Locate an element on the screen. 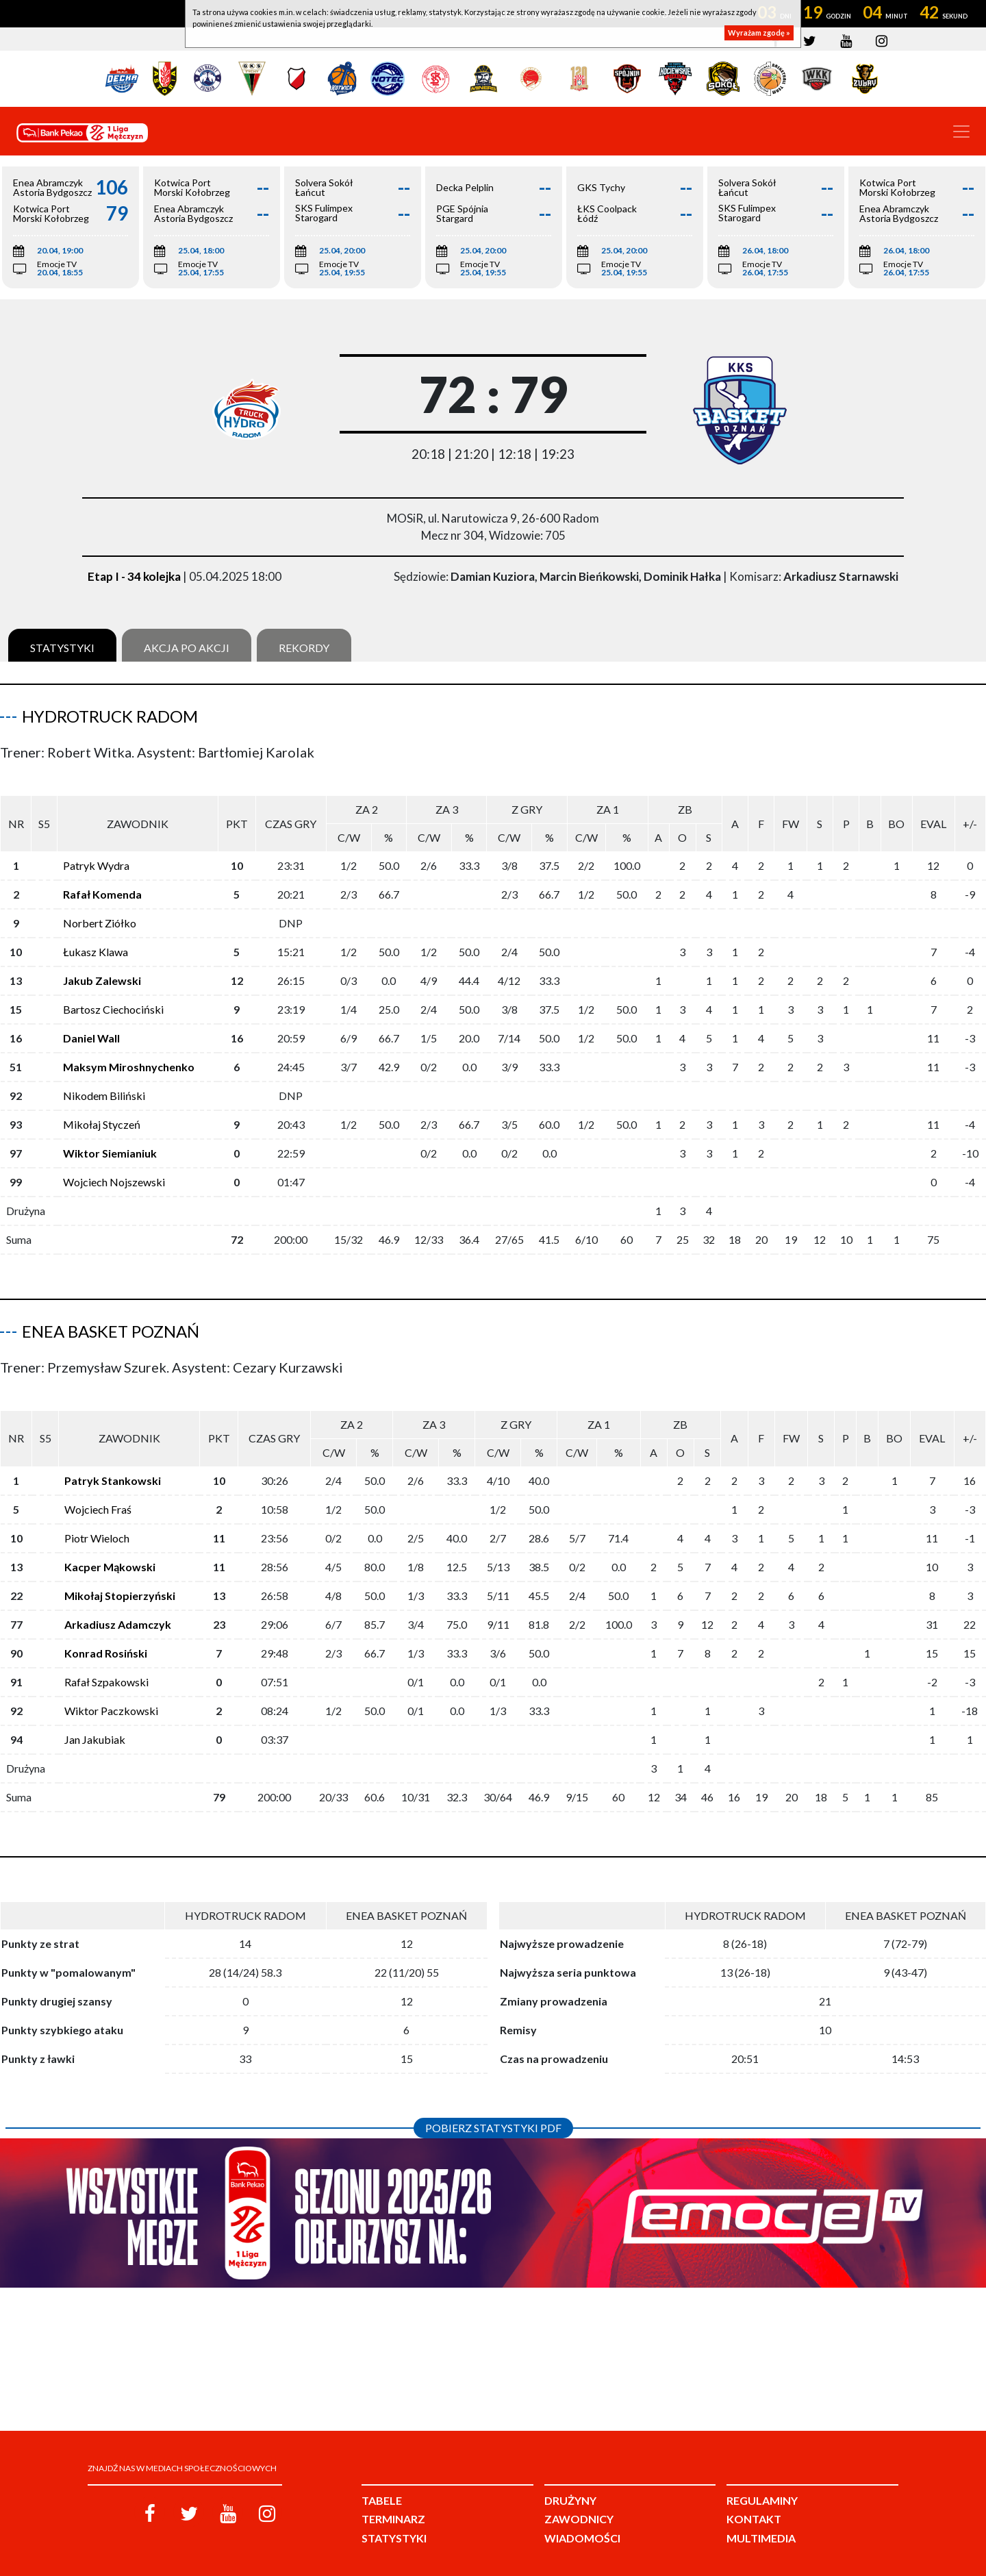  Nikodem Biliński is located at coordinates (104, 1084).